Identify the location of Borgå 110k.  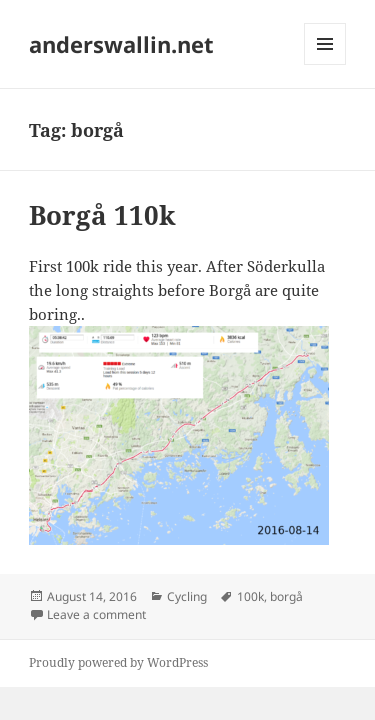
(102, 215).